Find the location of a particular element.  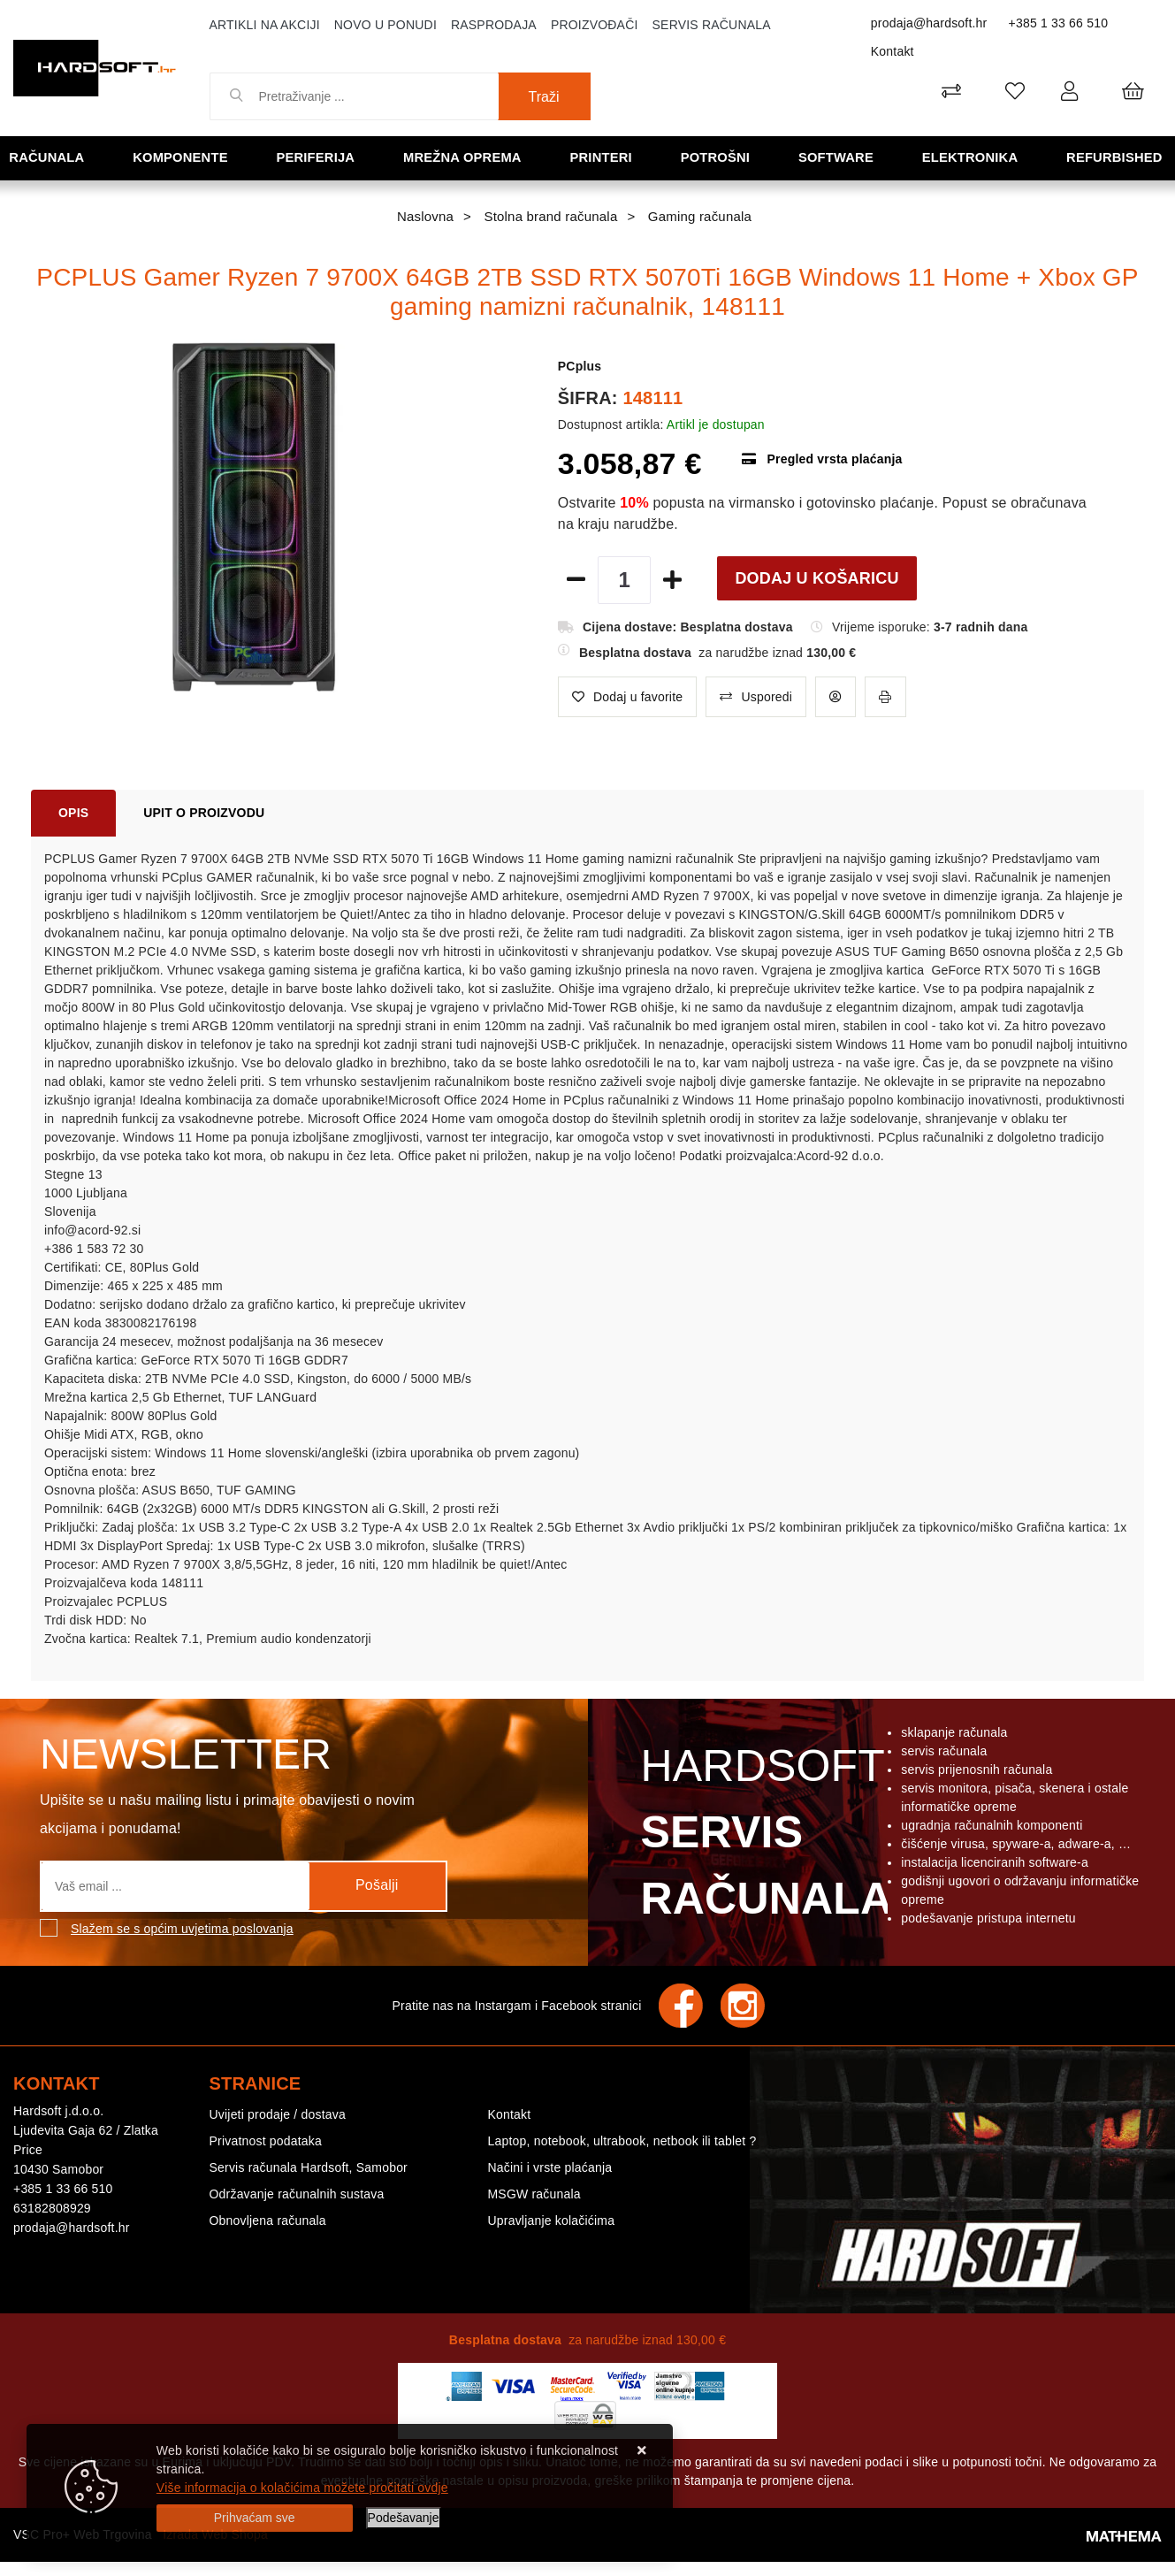

PCplus is located at coordinates (579, 366).